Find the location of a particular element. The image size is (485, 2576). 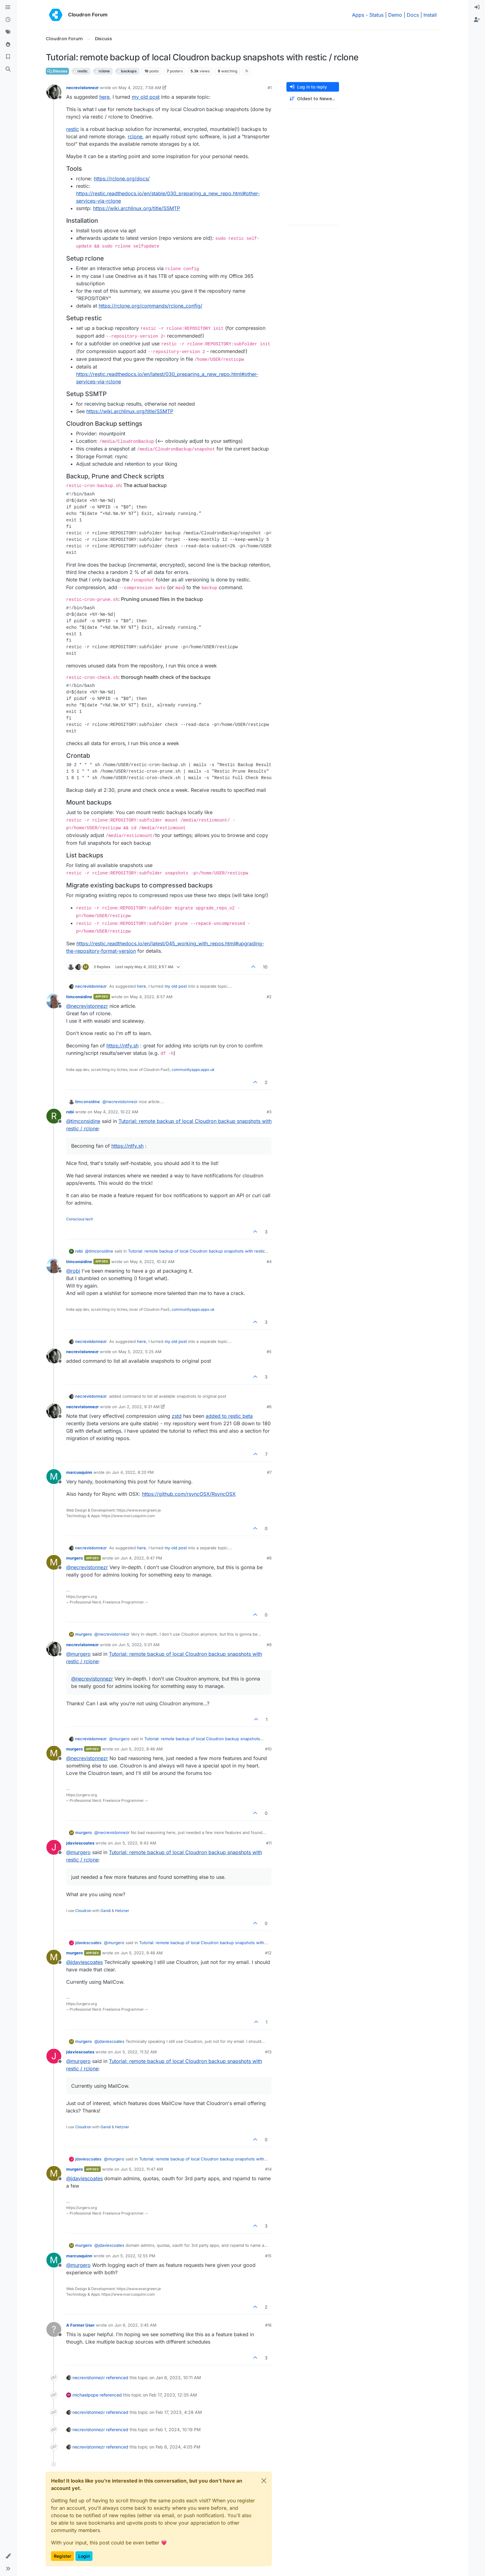

Jun 6, 2022, 3:45 AM is located at coordinates (135, 2325).